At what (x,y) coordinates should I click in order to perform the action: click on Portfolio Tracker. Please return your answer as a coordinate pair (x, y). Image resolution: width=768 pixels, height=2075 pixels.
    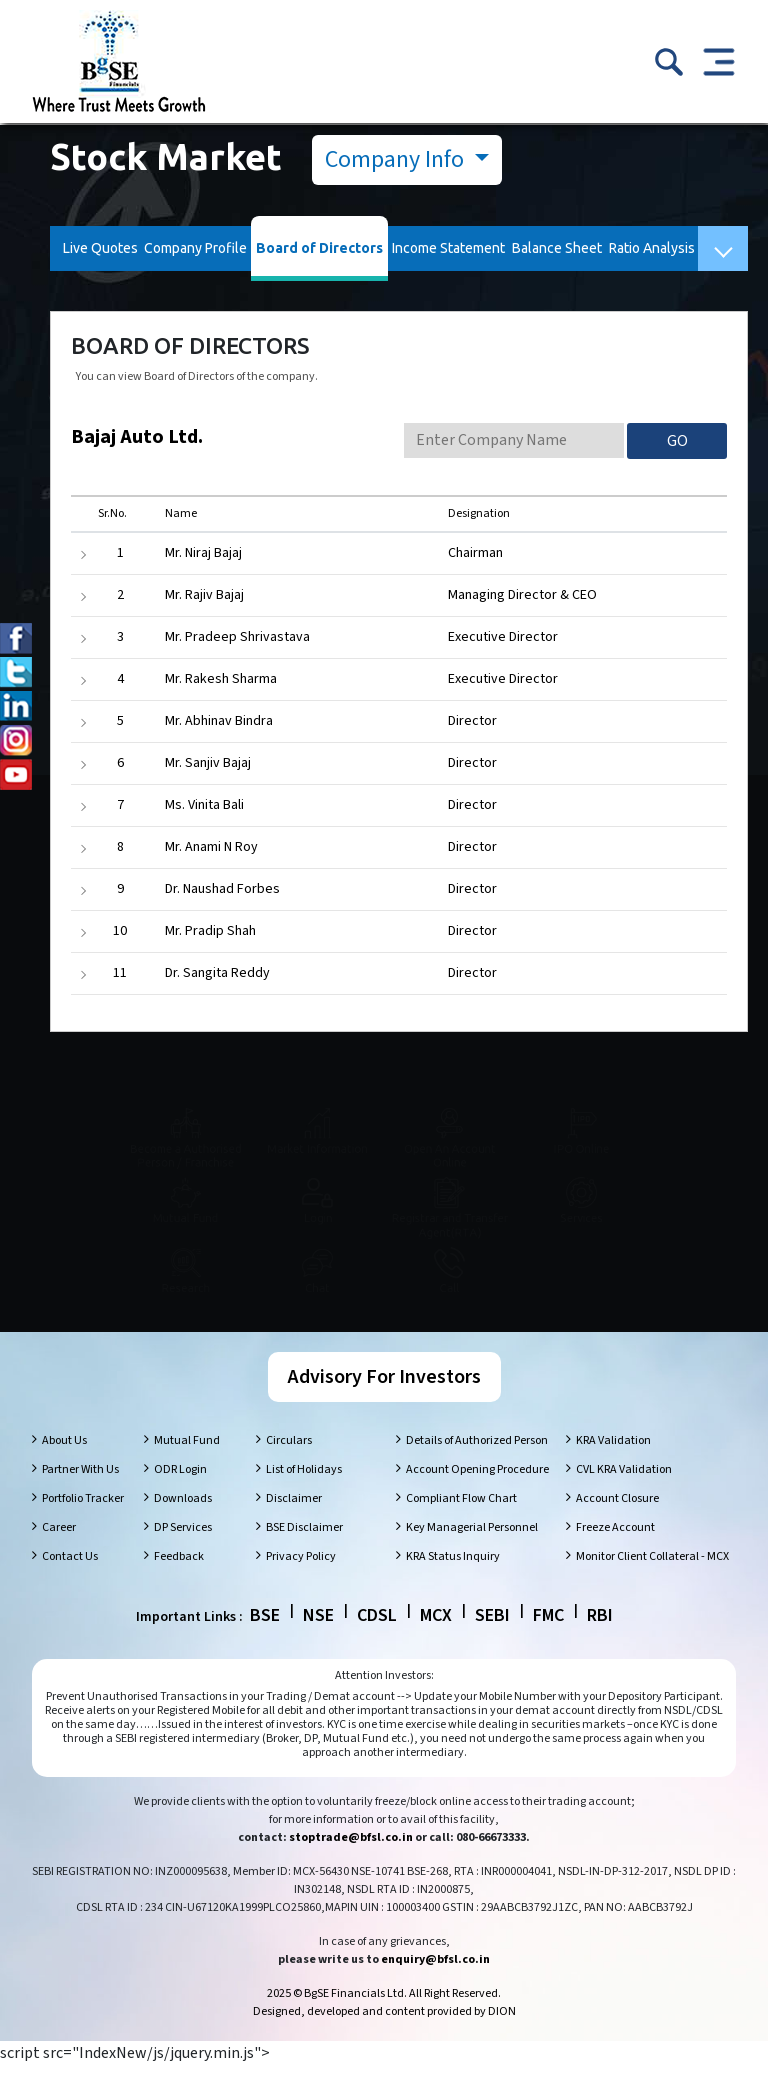
    Looking at the image, I should click on (83, 1508).